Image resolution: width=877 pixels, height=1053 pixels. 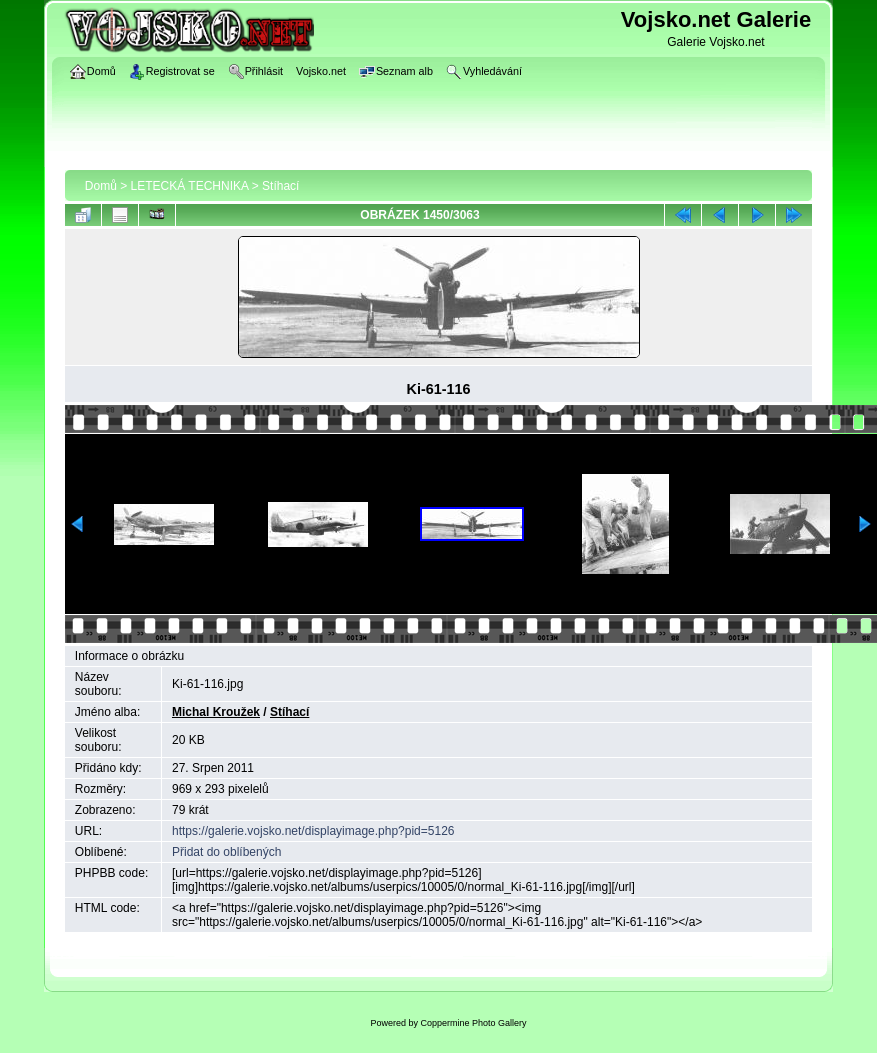 What do you see at coordinates (226, 852) in the screenshot?
I see `Přidat do oblíbených` at bounding box center [226, 852].